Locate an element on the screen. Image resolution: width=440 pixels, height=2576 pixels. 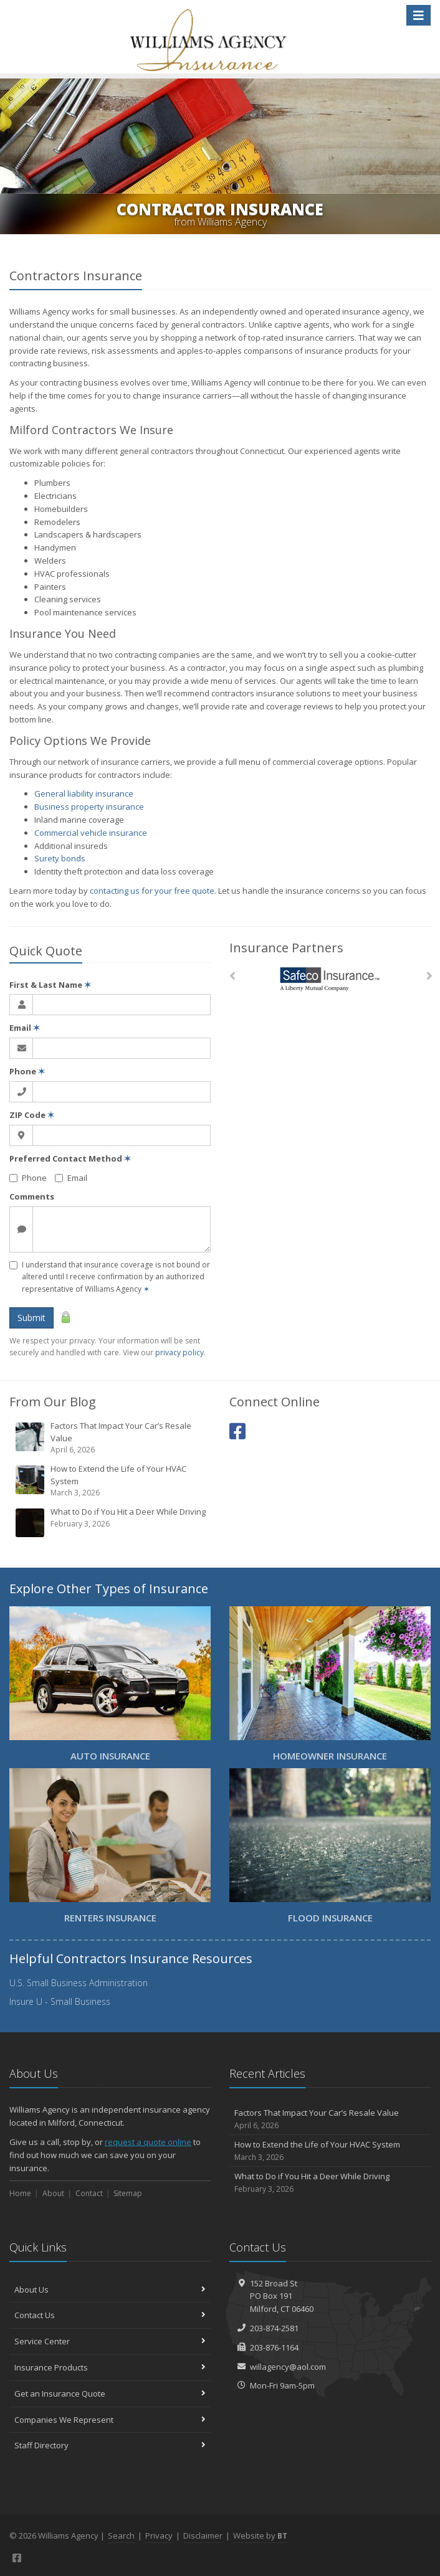
Comments is located at coordinates (31, 1196).